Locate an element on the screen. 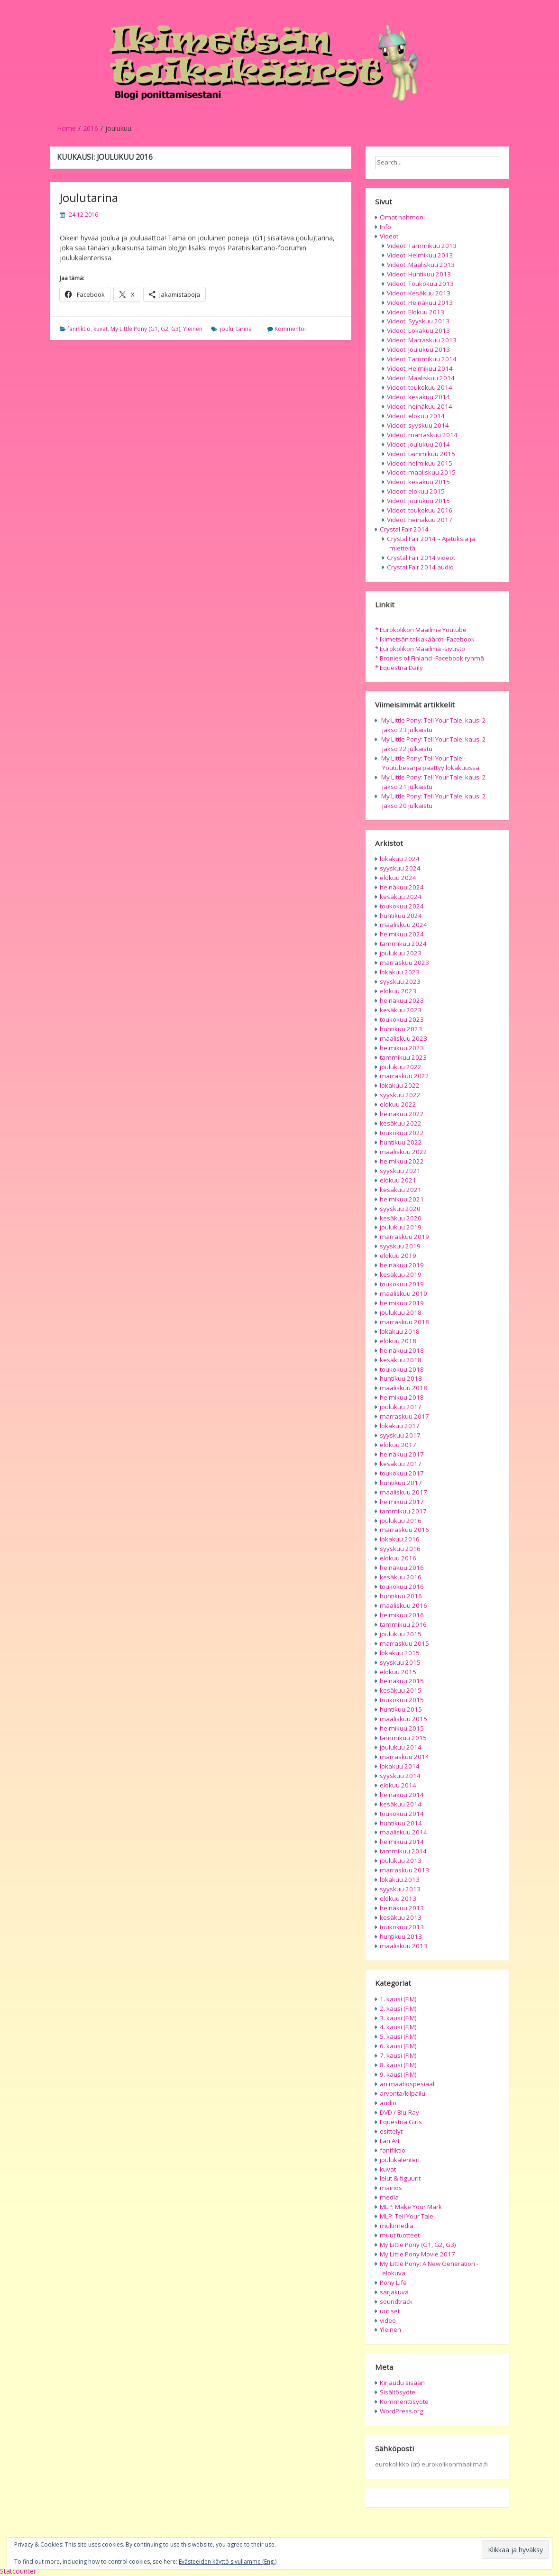 Image resolution: width=559 pixels, height=2576 pixels. Videot: joulukuu 2014 is located at coordinates (418, 444).